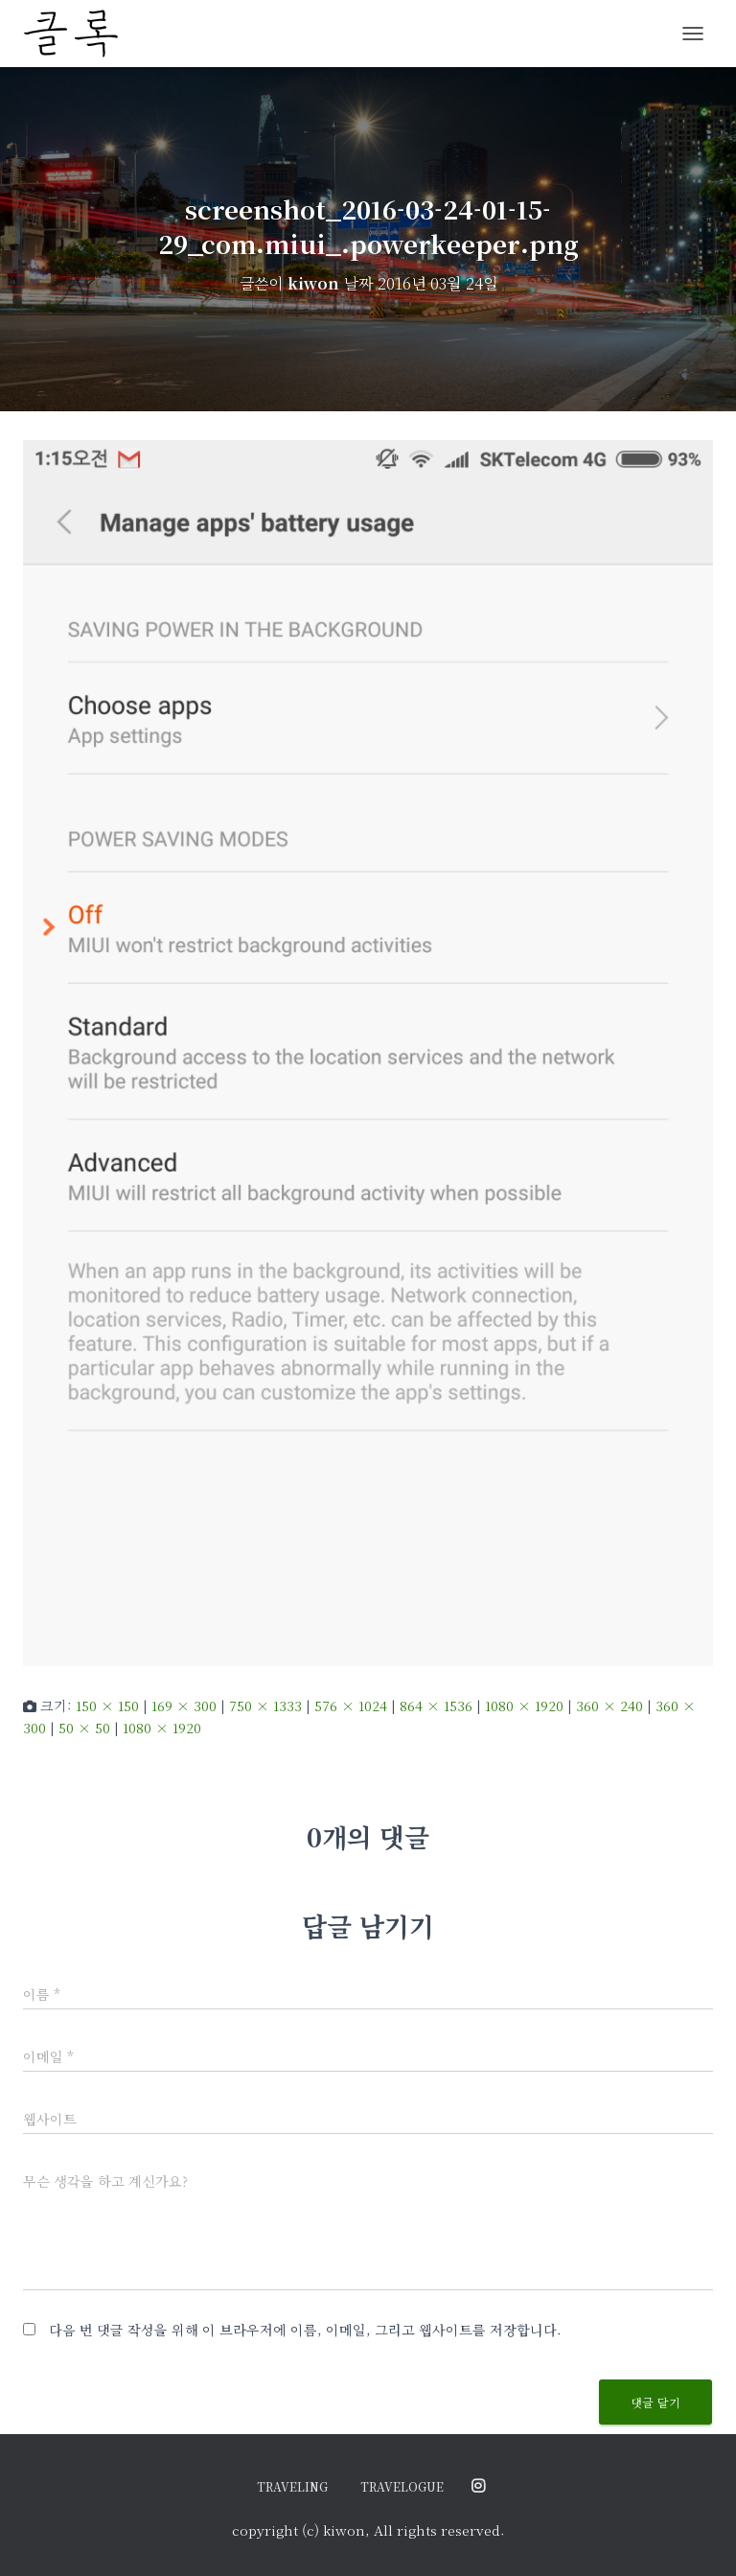 Image resolution: width=736 pixels, height=2576 pixels. What do you see at coordinates (402, 2486) in the screenshot?
I see `travelogue` at bounding box center [402, 2486].